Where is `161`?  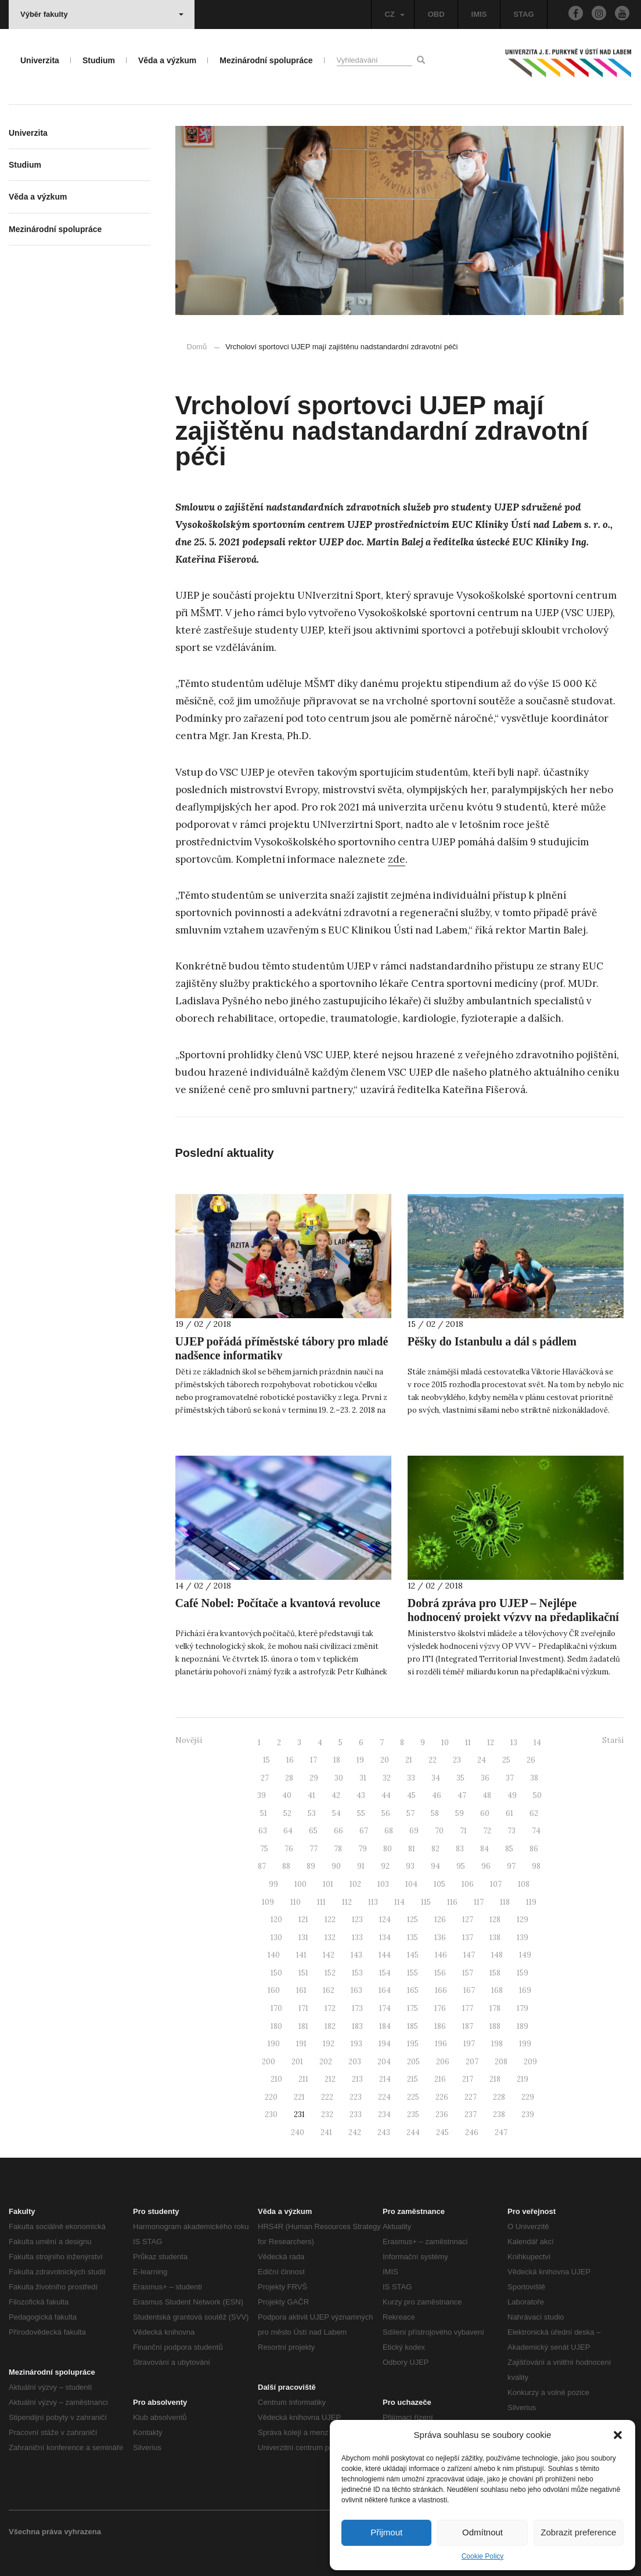
161 is located at coordinates (301, 1990).